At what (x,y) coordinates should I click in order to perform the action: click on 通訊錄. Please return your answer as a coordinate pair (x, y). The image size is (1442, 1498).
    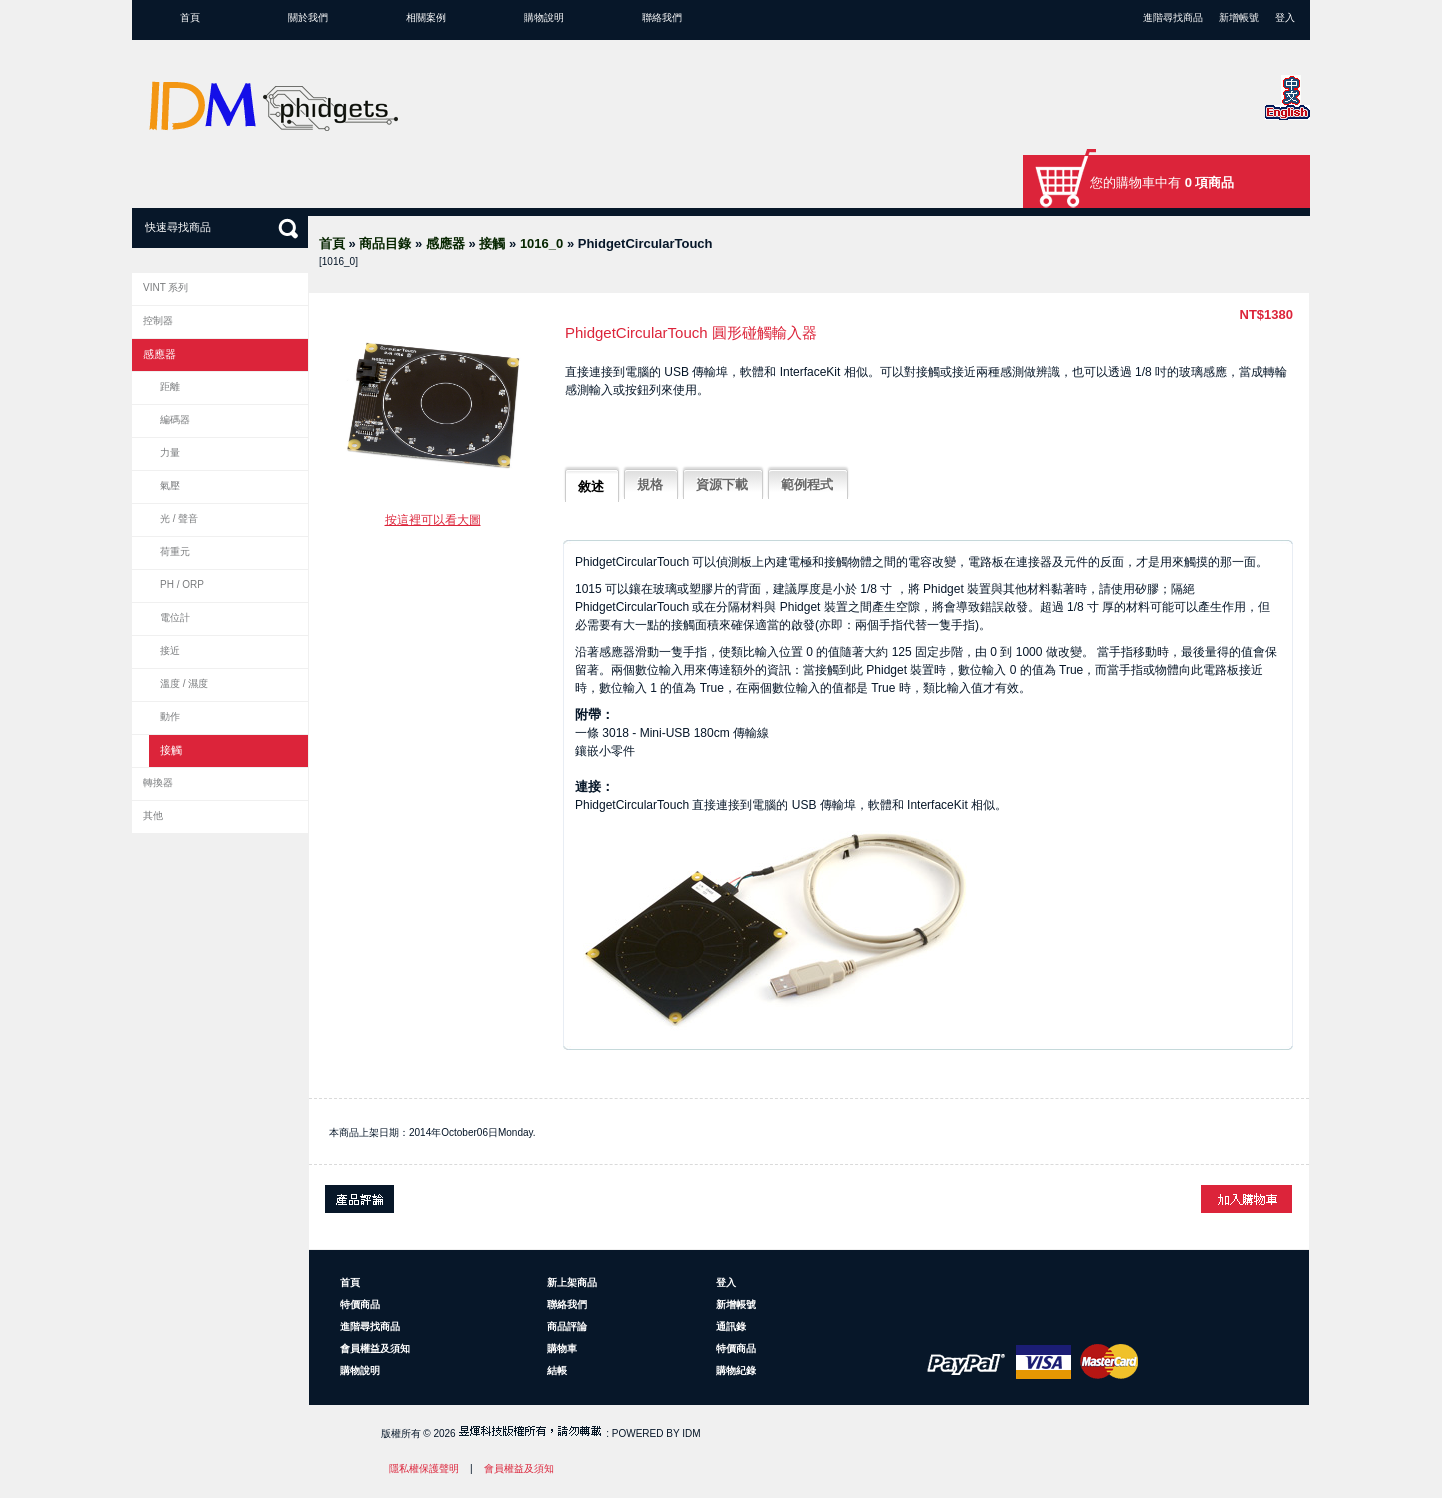
    Looking at the image, I should click on (731, 1326).